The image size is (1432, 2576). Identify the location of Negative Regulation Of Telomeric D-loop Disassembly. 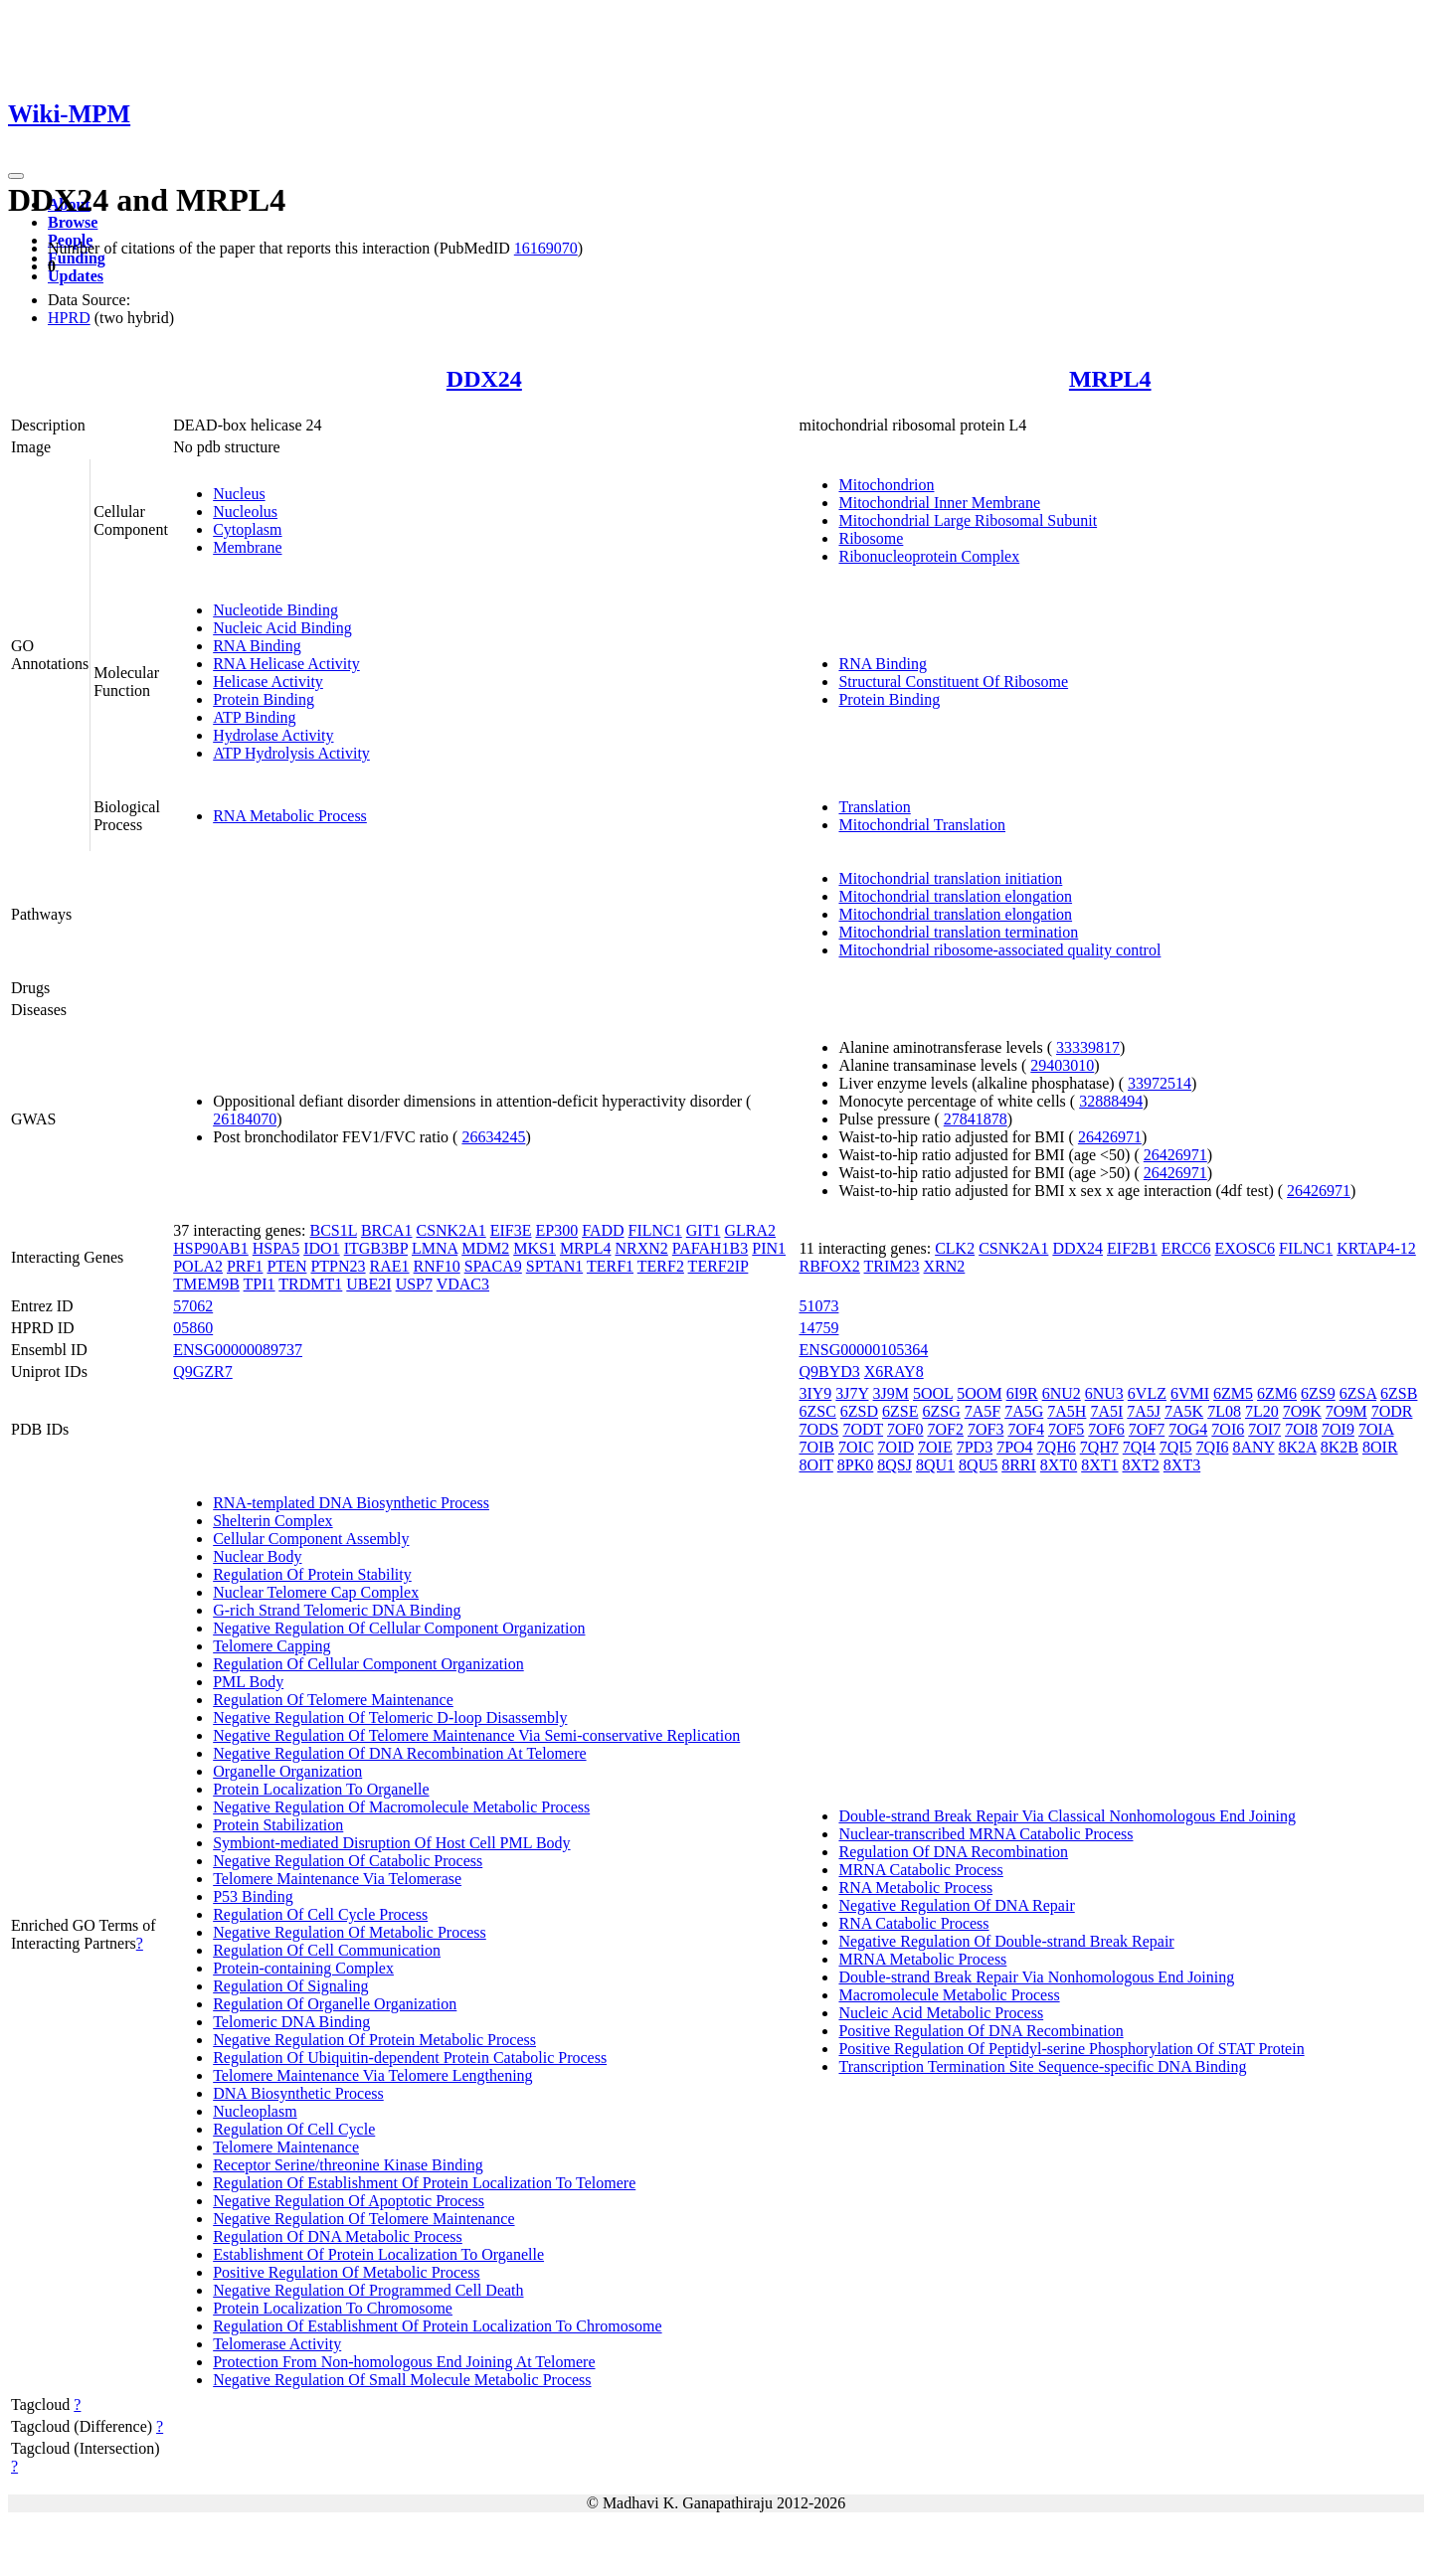
(390, 1717).